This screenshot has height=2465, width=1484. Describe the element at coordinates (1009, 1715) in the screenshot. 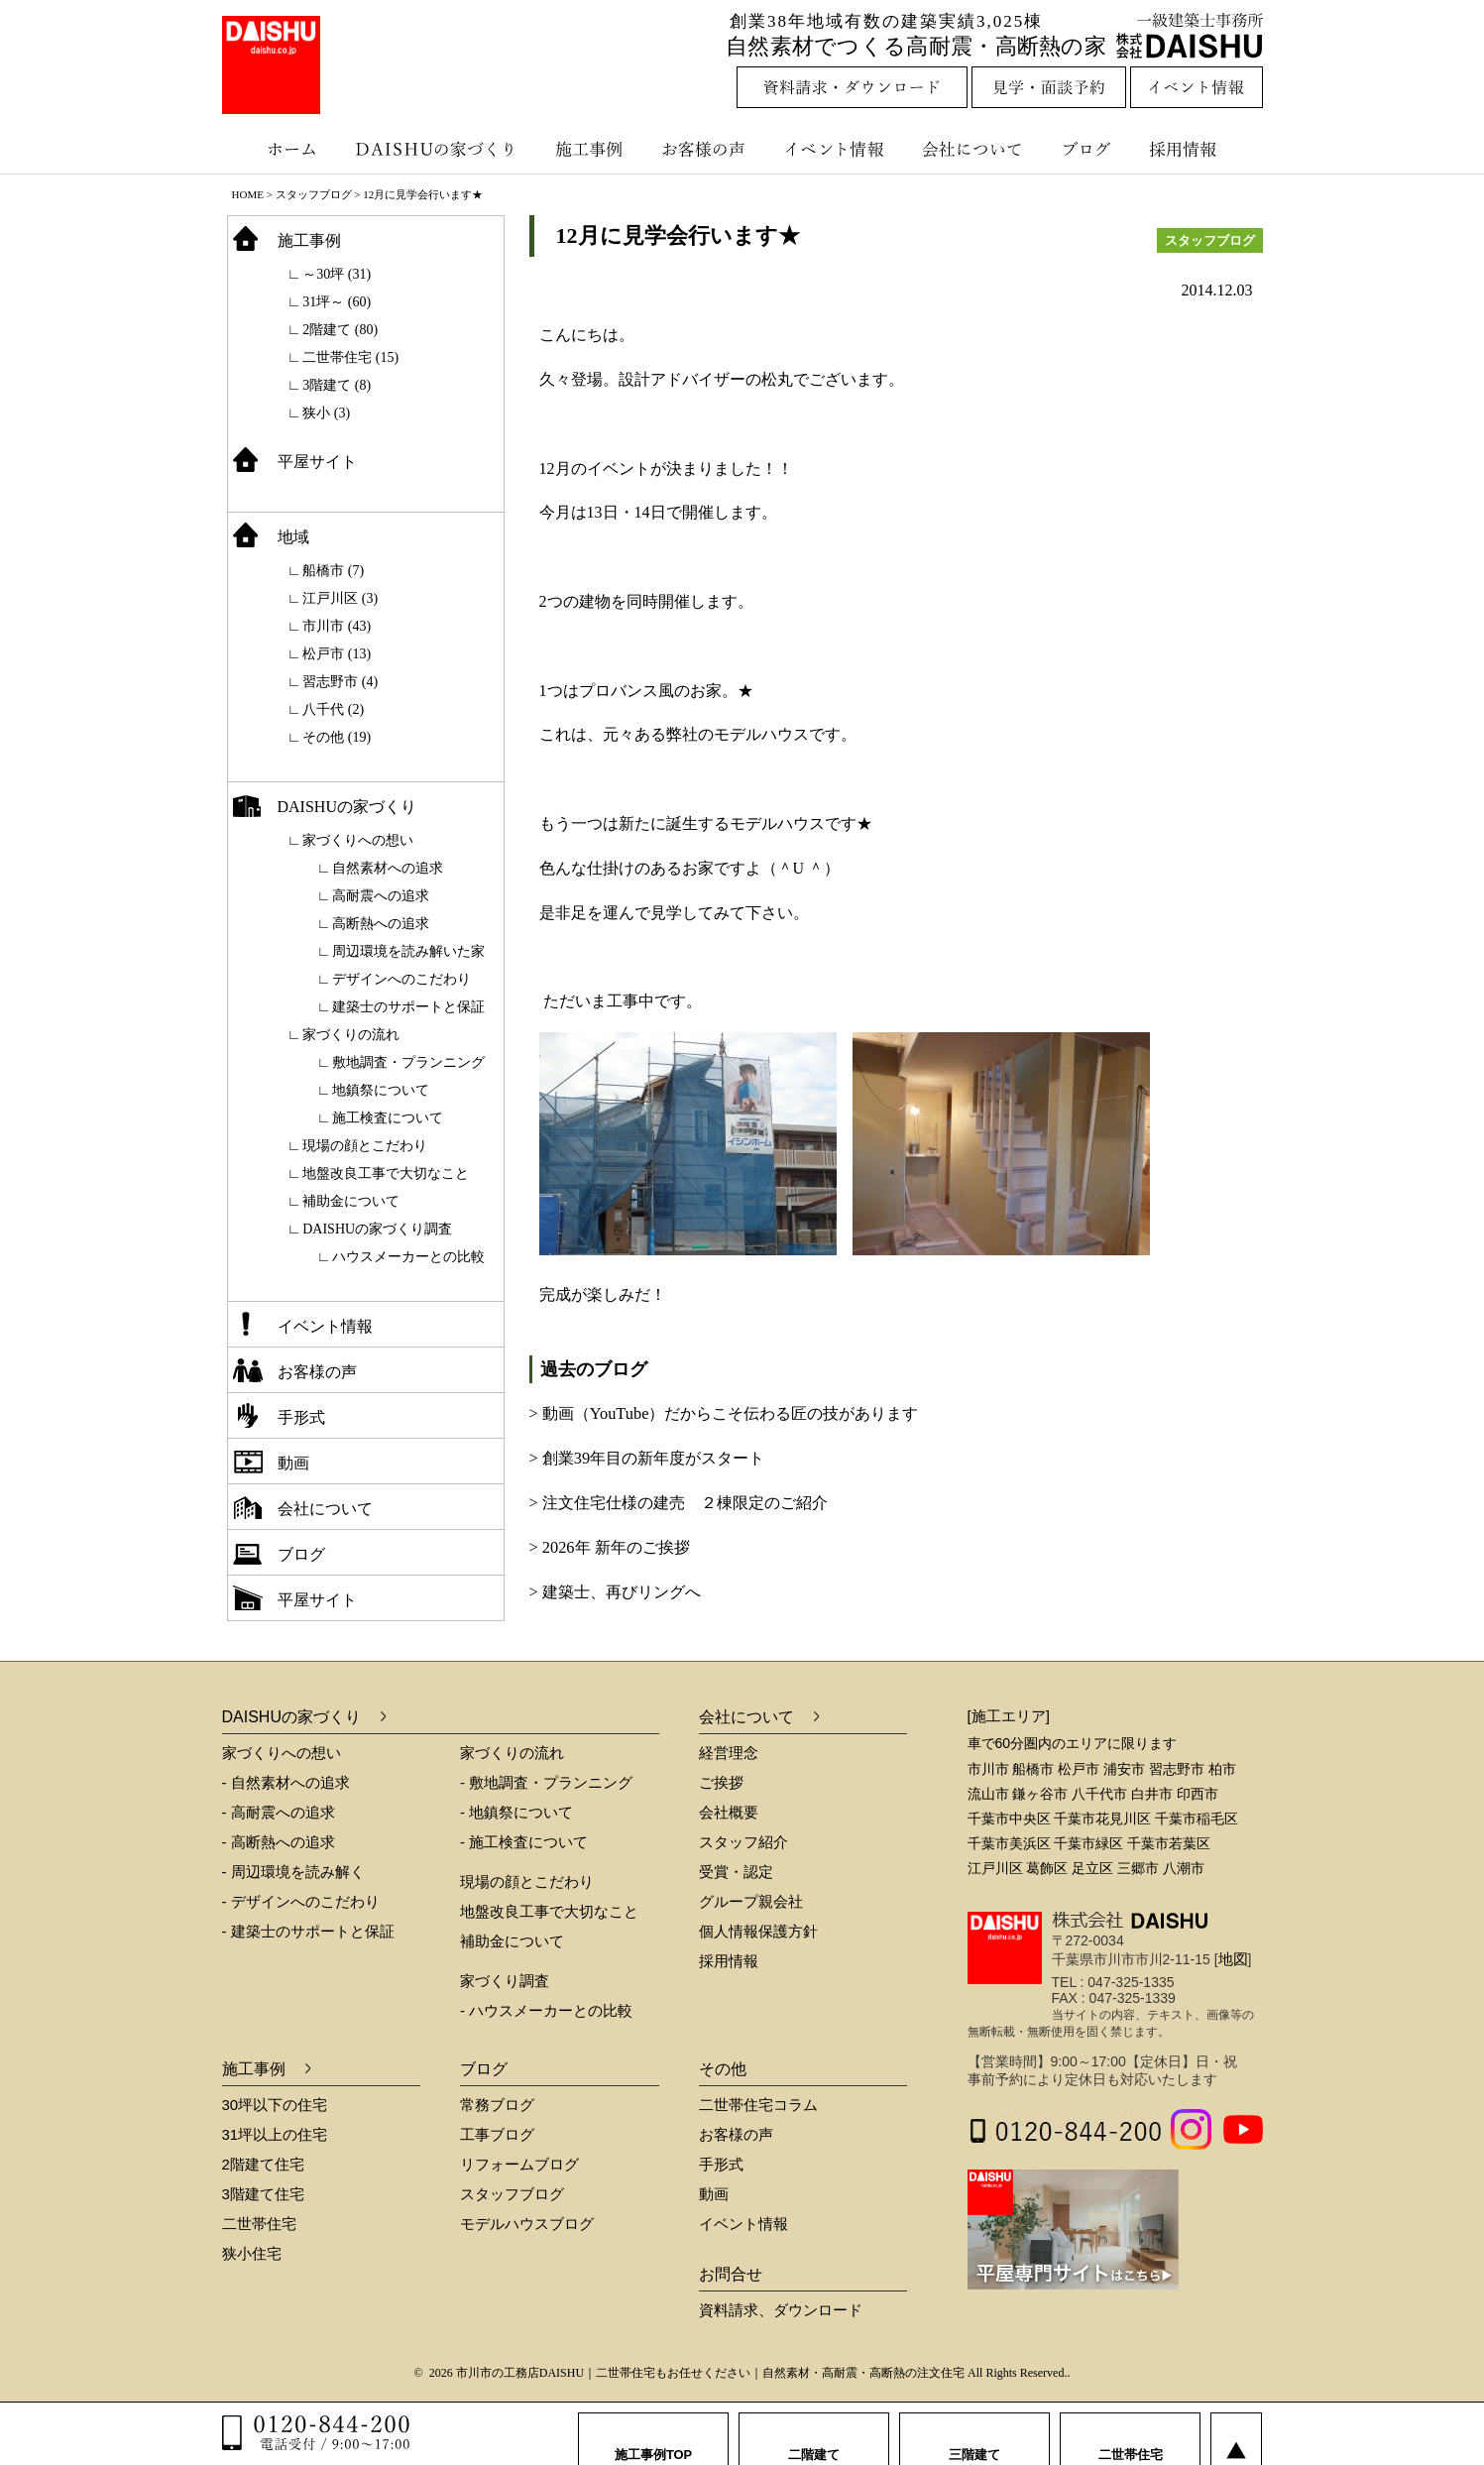

I see `[施工エリア]` at that location.